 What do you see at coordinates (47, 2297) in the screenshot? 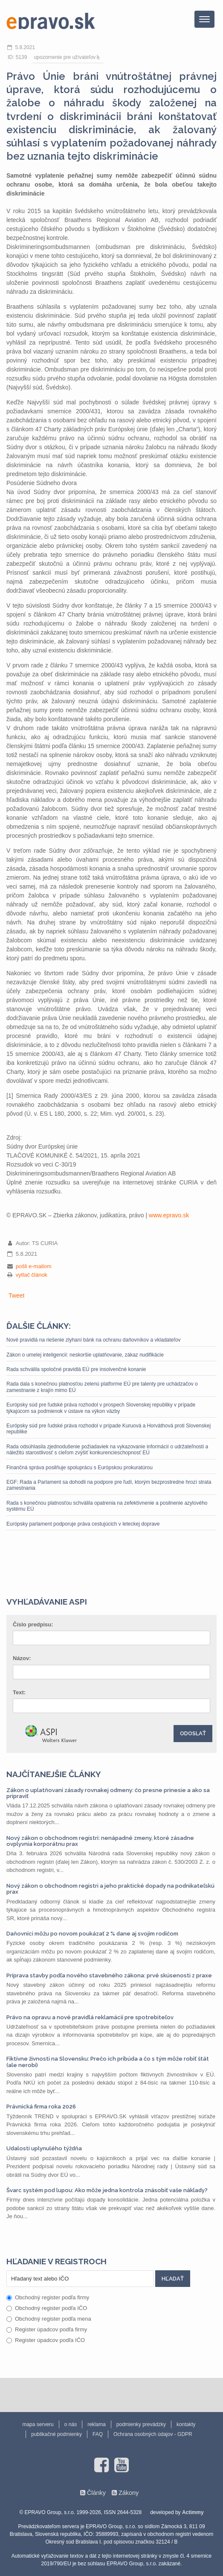
I see `Obchodný register podľa firmy` at bounding box center [47, 2297].